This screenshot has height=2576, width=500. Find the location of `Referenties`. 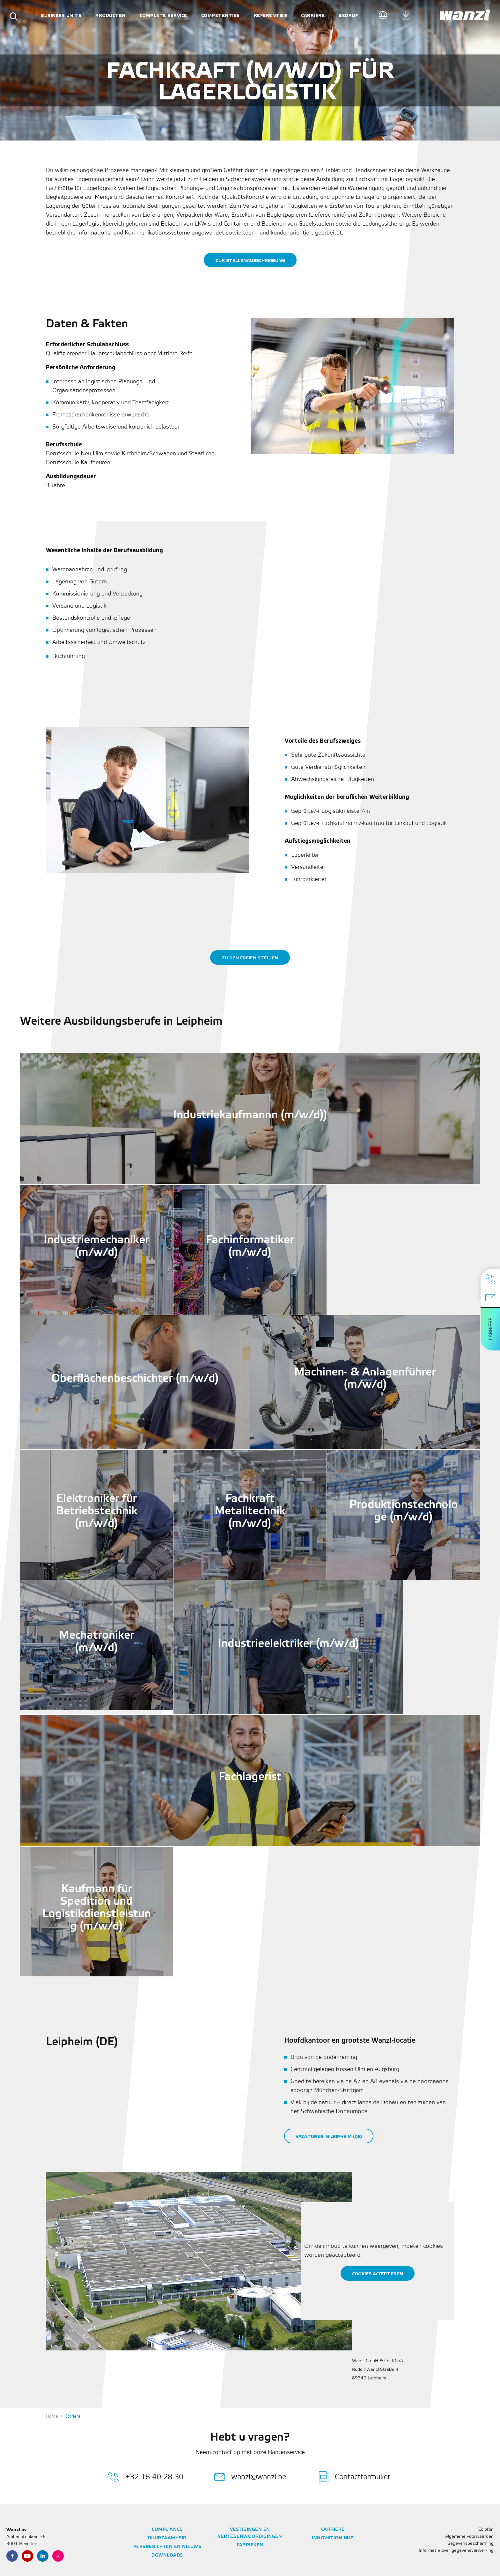

Referenties is located at coordinates (270, 15).